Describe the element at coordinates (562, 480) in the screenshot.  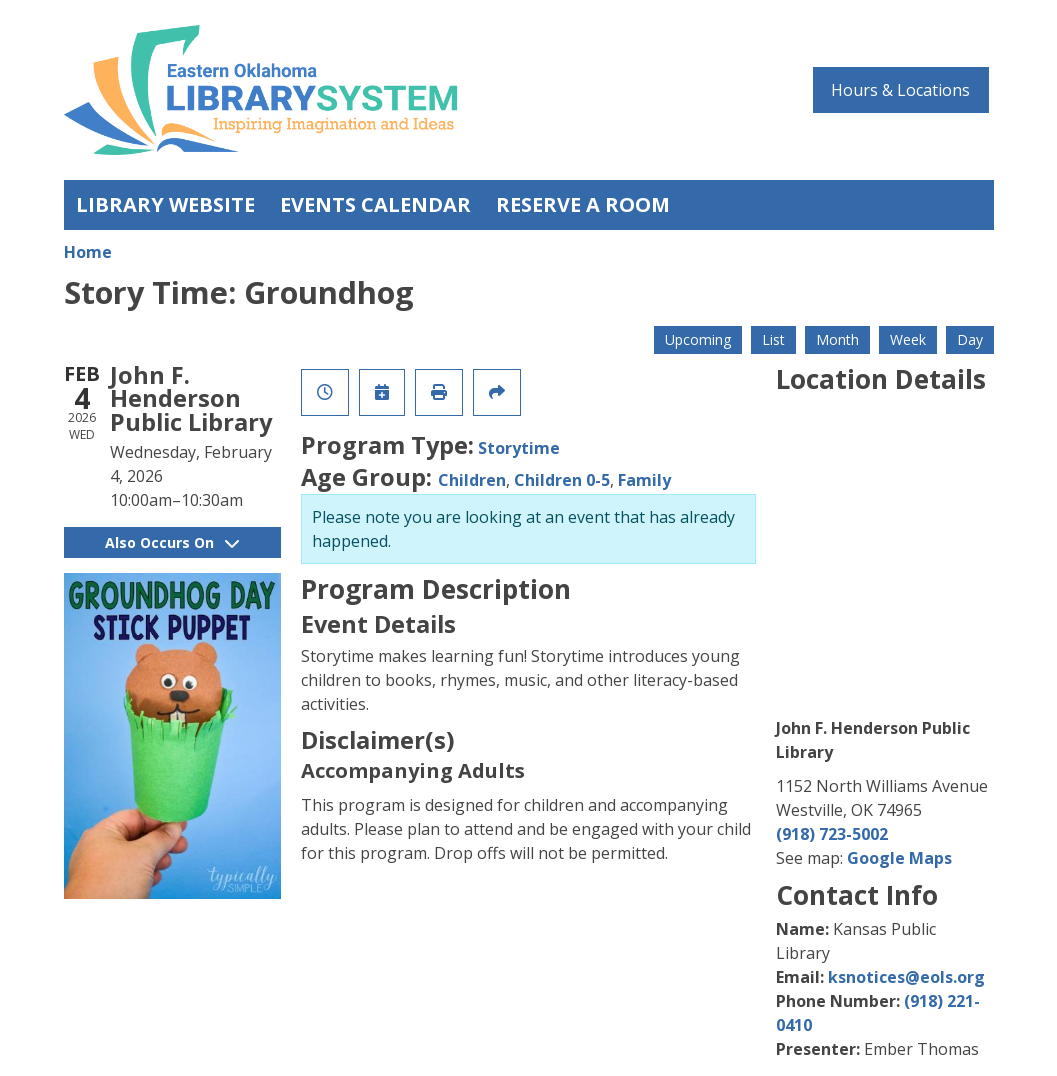
I see `Children 0-5` at that location.